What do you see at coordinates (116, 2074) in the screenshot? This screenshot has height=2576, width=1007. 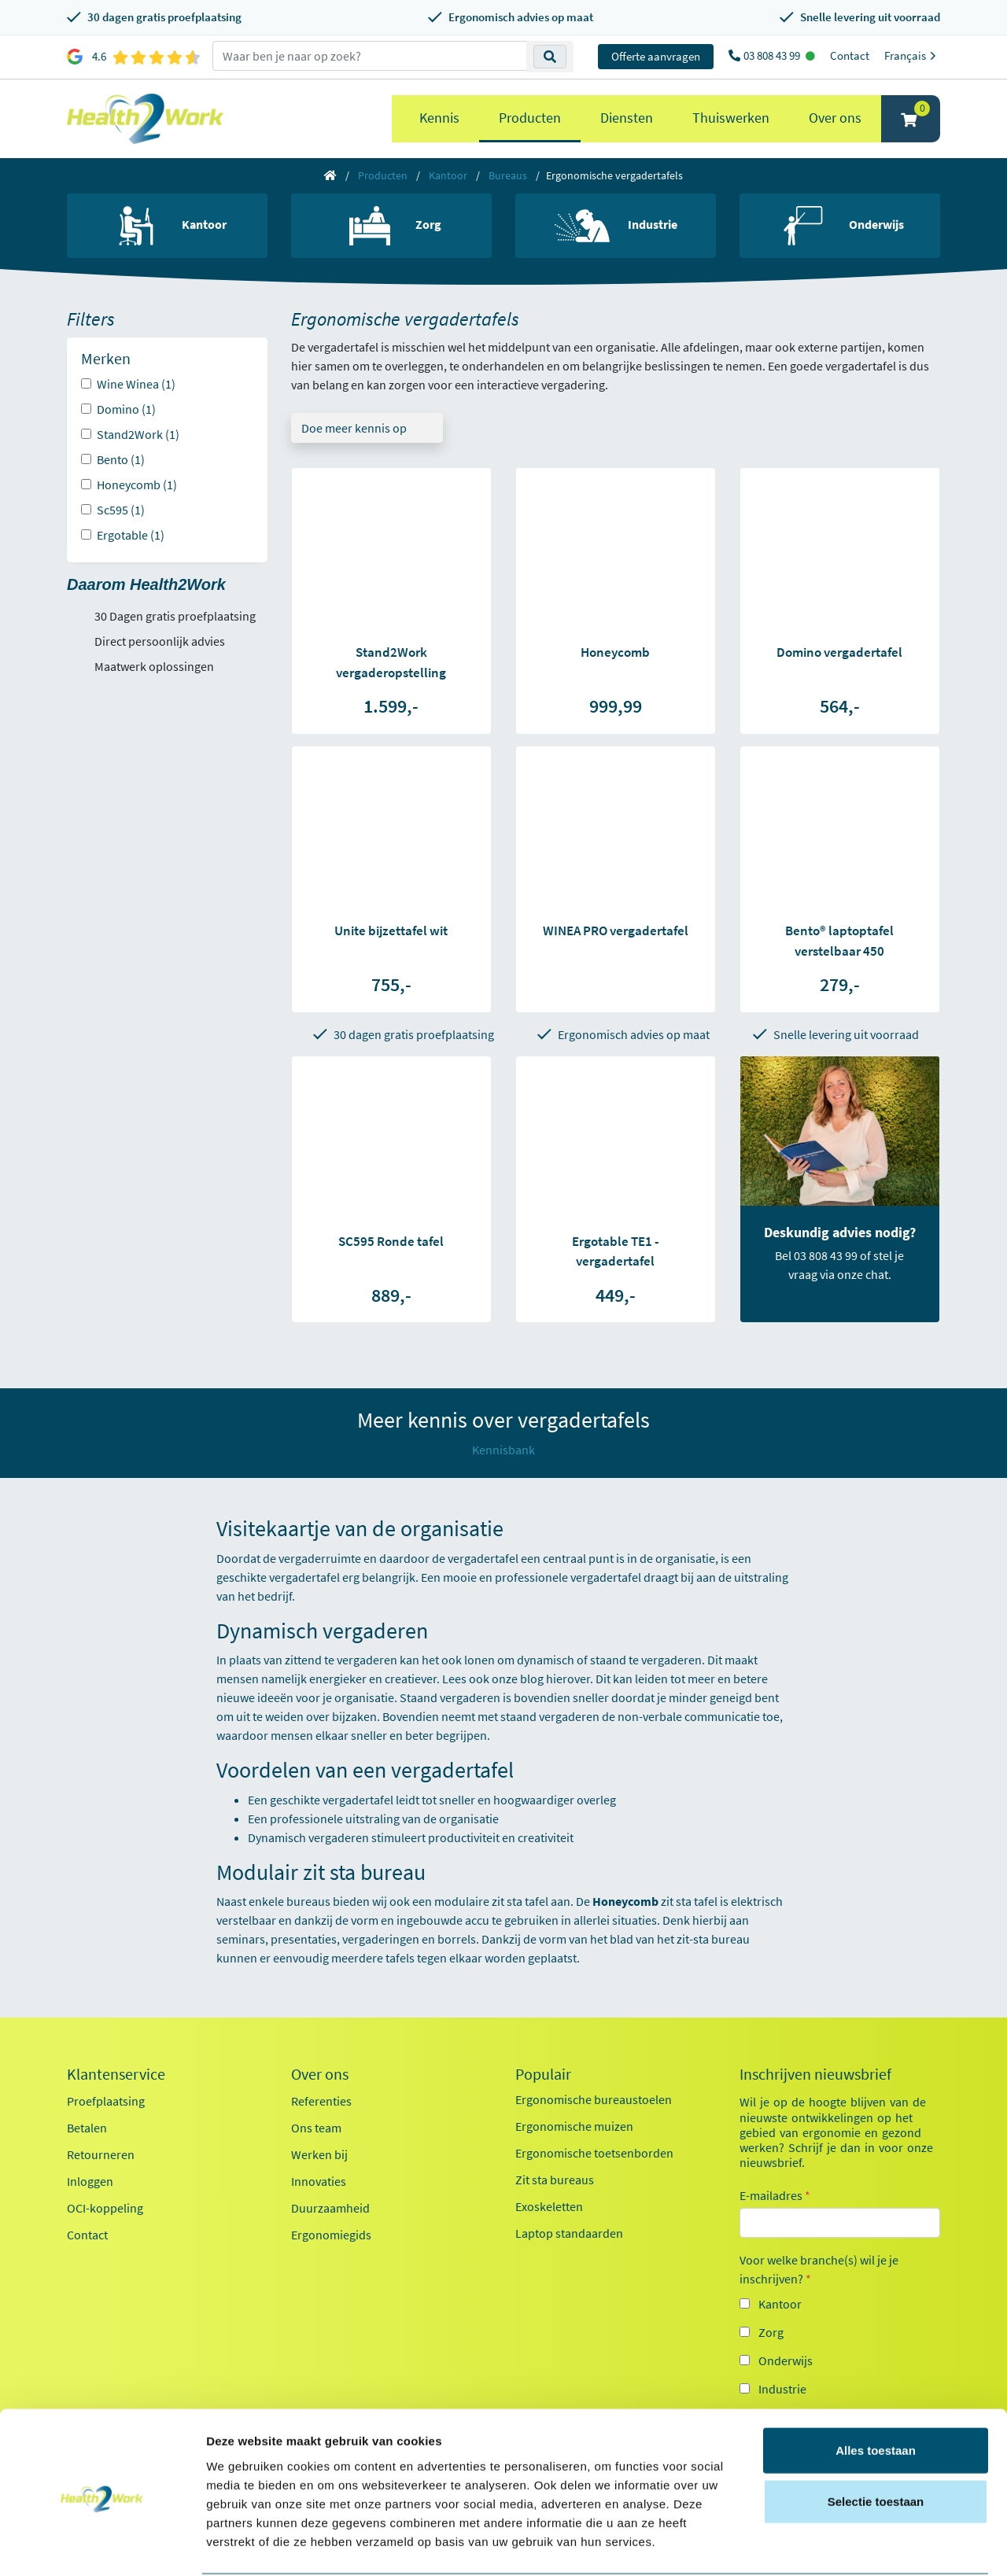 I see `Klantenservice` at bounding box center [116, 2074].